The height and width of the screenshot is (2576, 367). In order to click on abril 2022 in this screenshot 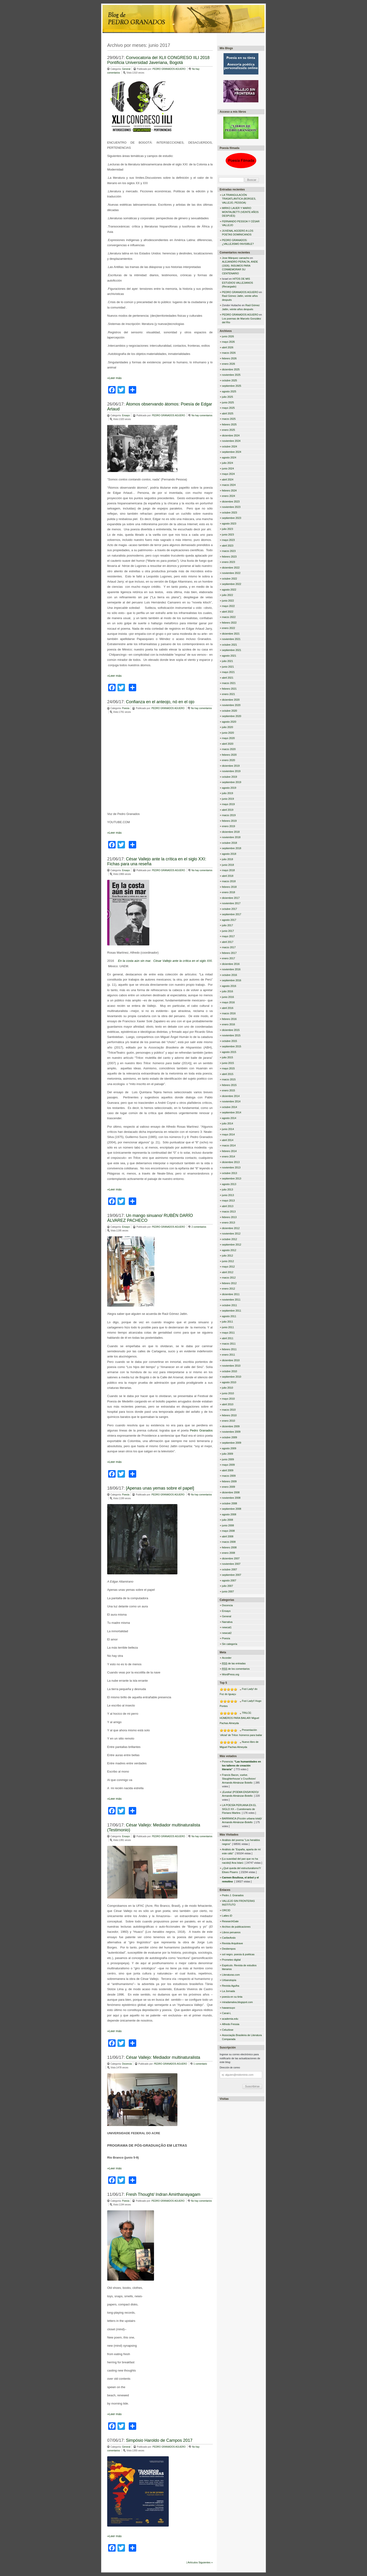, I will do `click(227, 611)`.